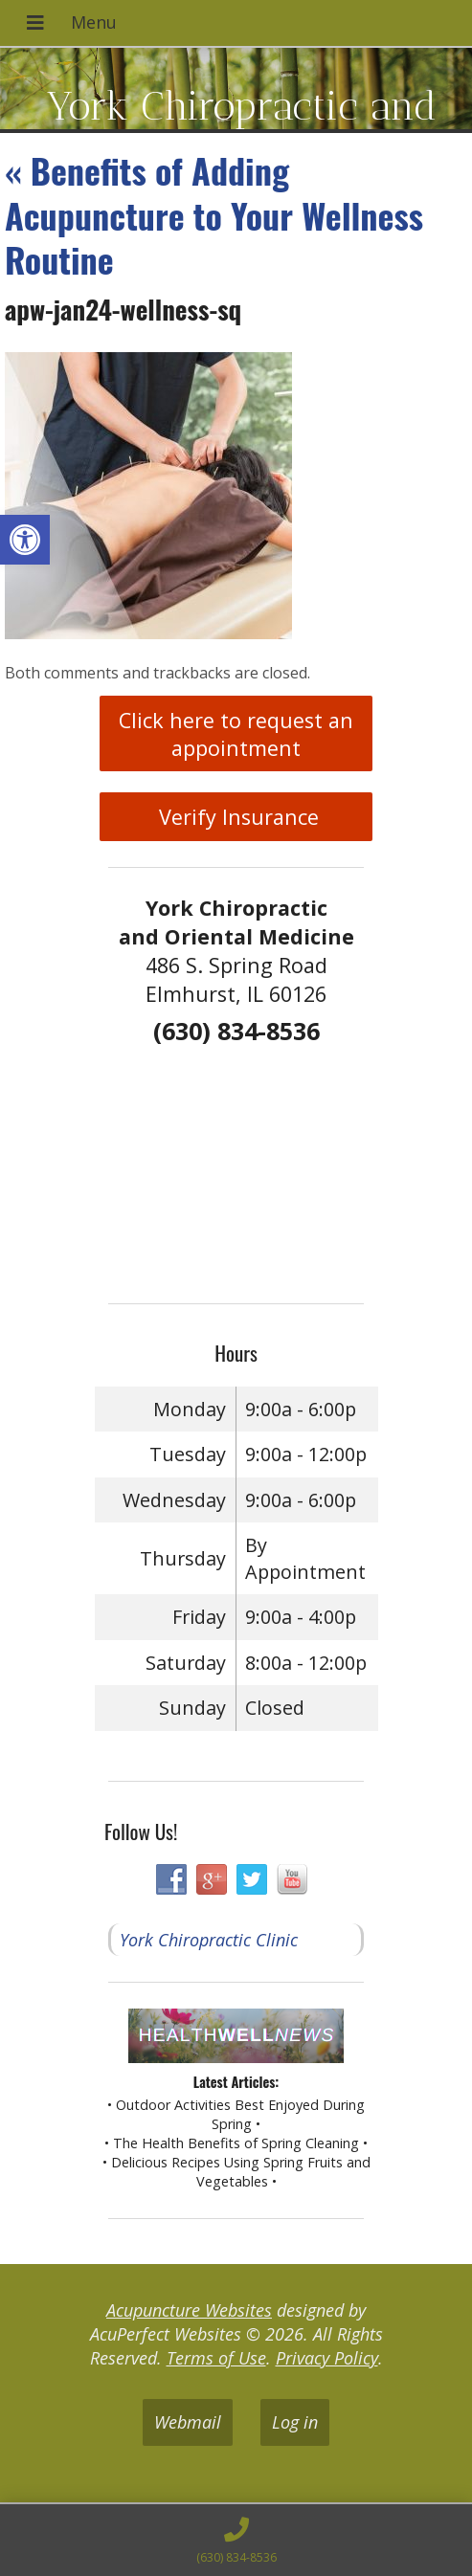 The image size is (472, 2576). Describe the element at coordinates (295, 2421) in the screenshot. I see `Log in` at that location.